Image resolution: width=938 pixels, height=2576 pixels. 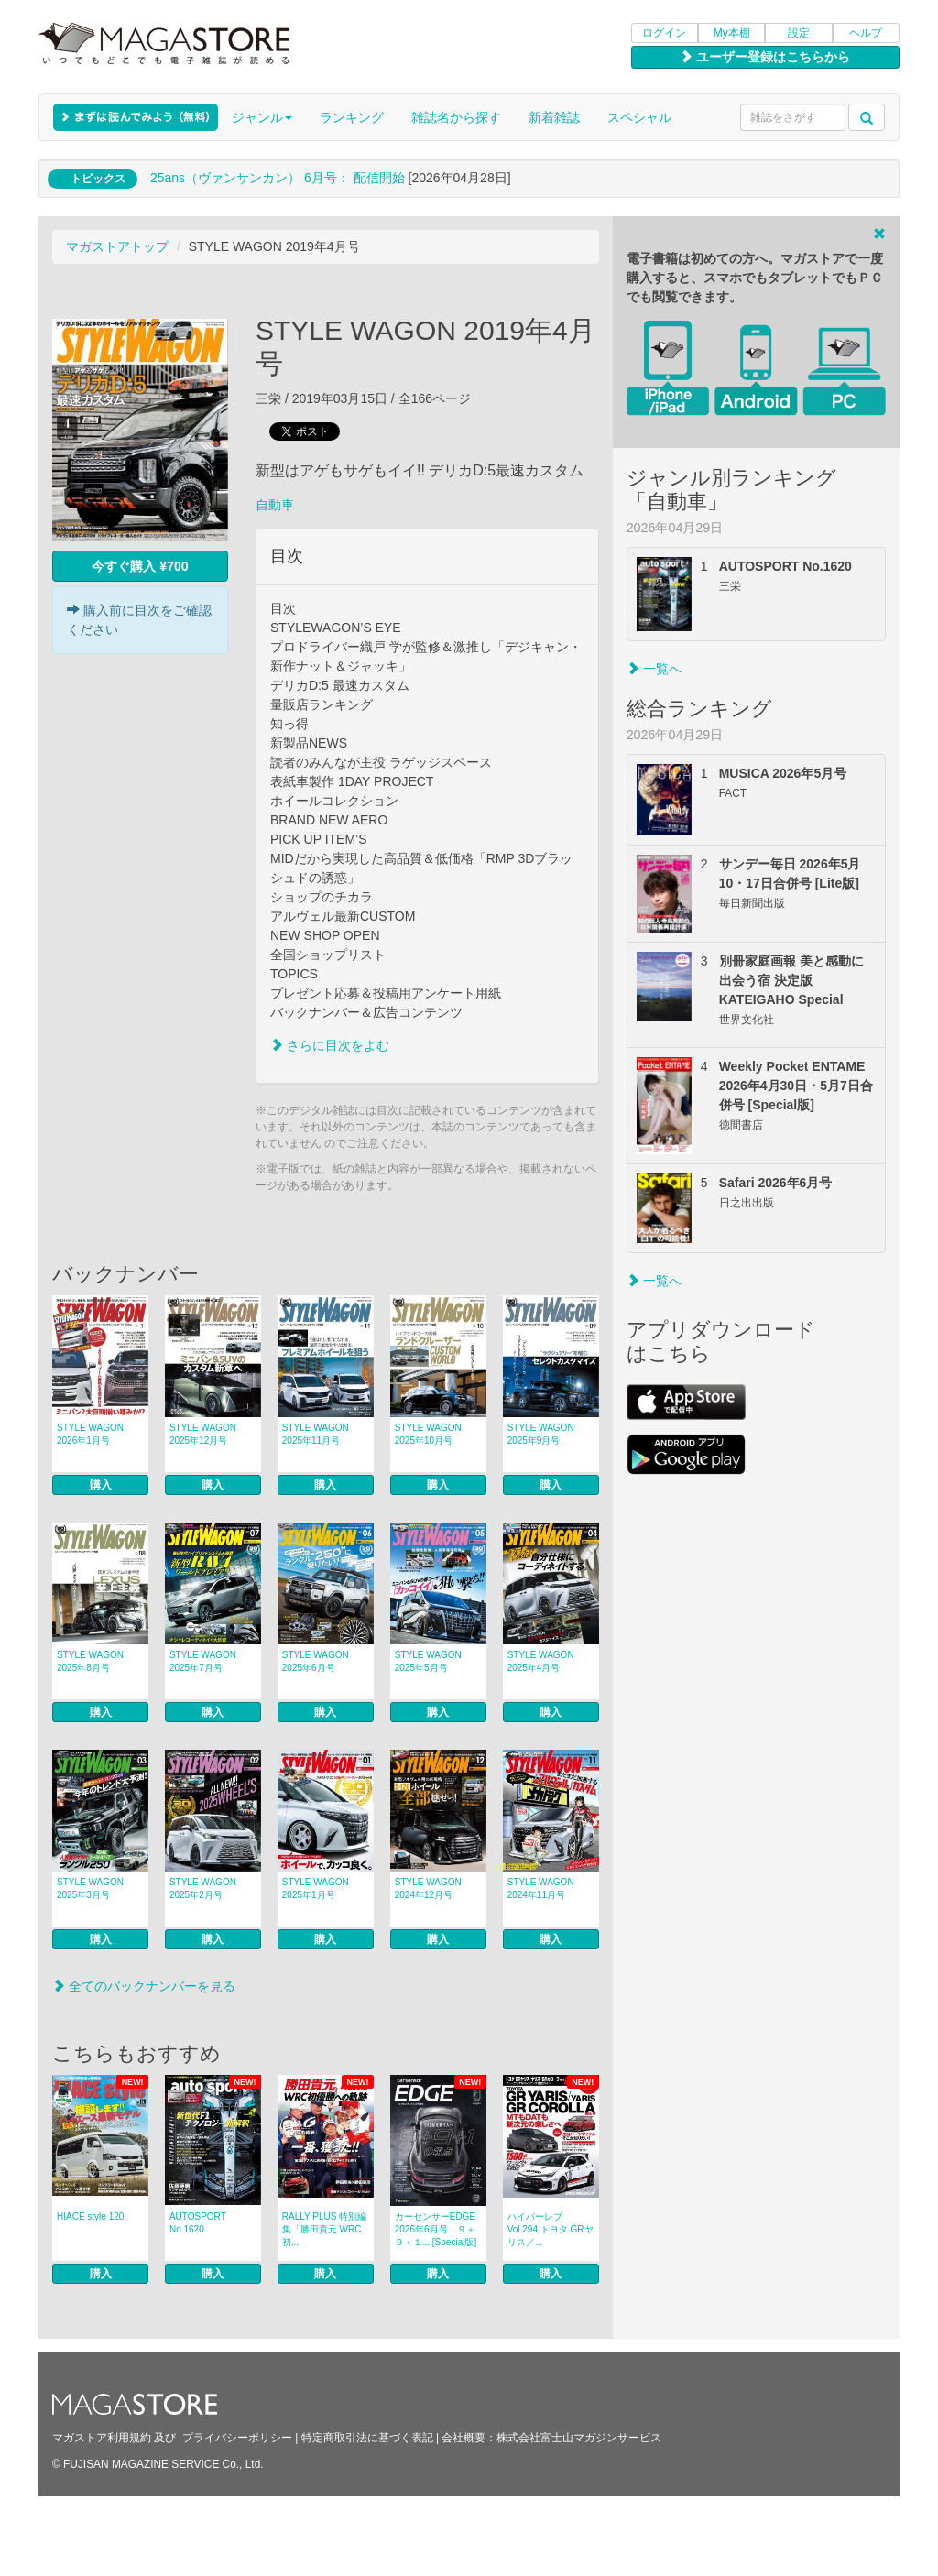 I want to click on ヘルプ, so click(x=865, y=33).